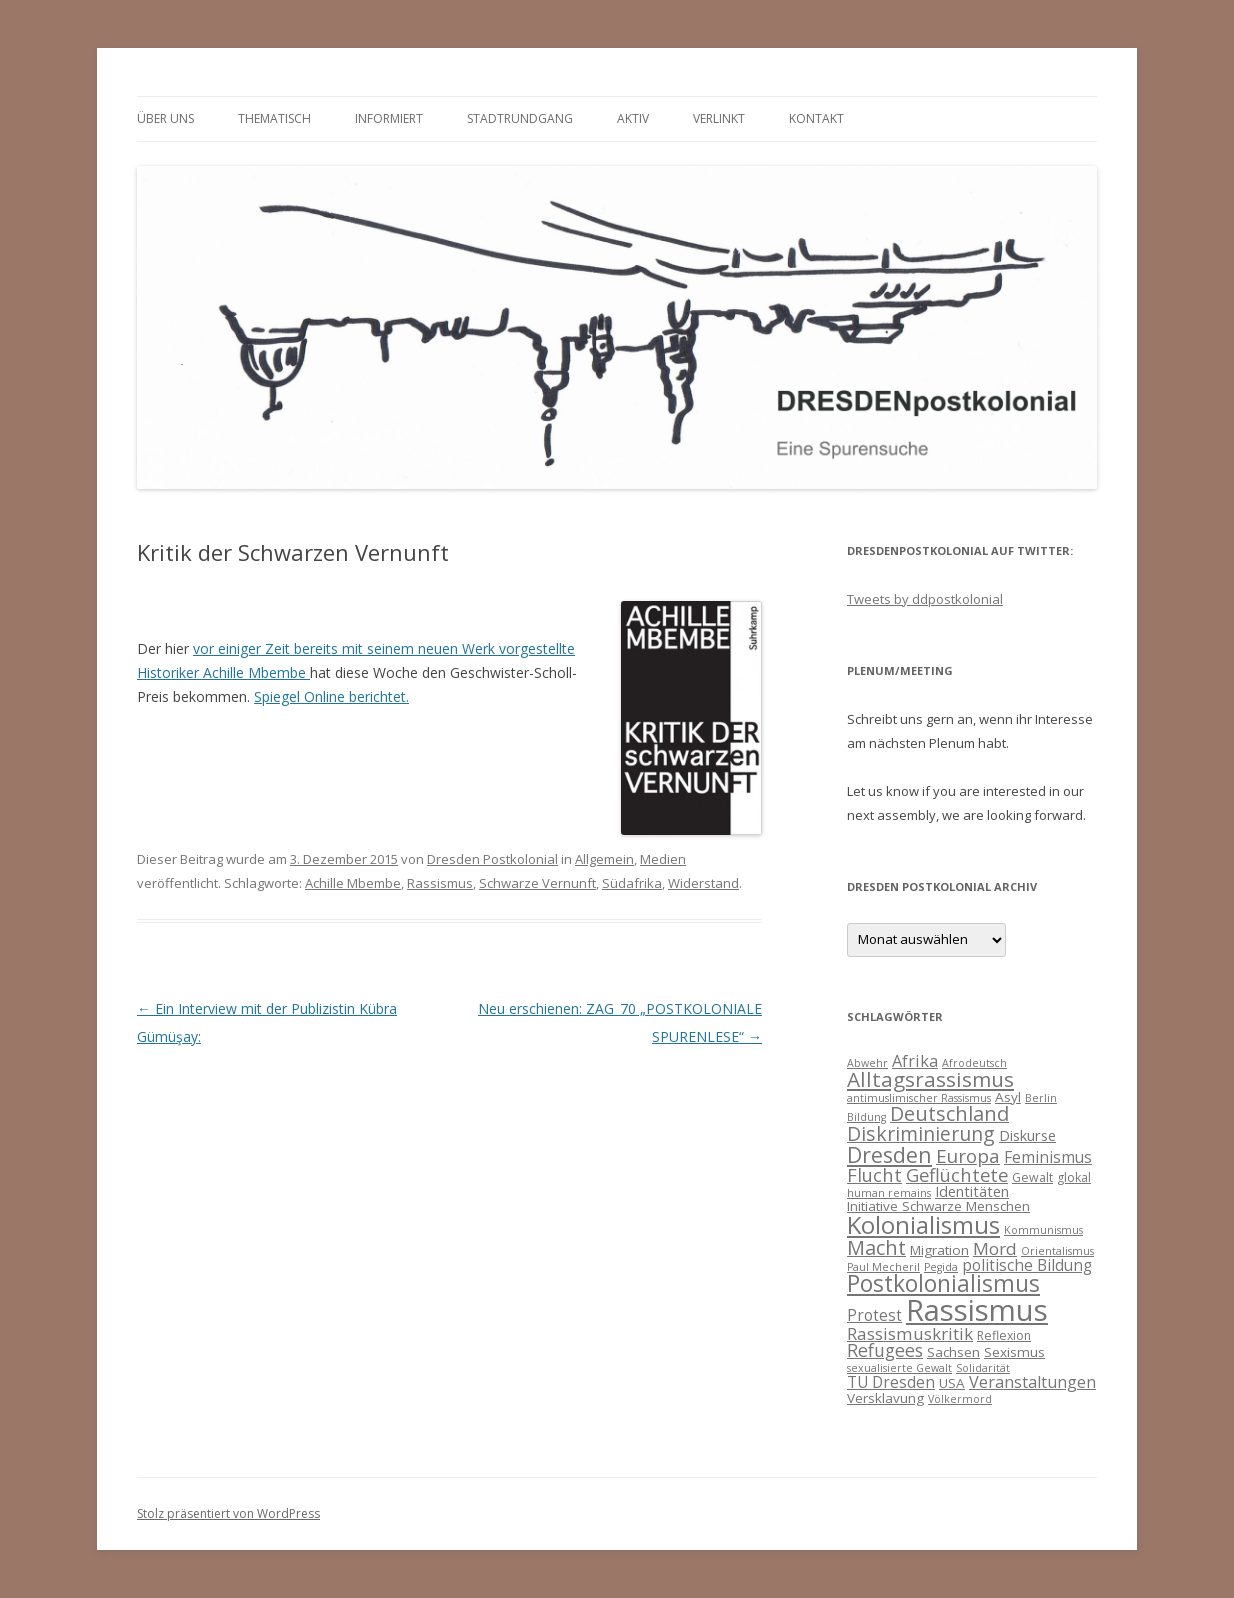 This screenshot has width=1234, height=1598. Describe the element at coordinates (974, 1063) in the screenshot. I see `Afrodeutsch [Afrodeutsch (3 Einträge)]` at that location.